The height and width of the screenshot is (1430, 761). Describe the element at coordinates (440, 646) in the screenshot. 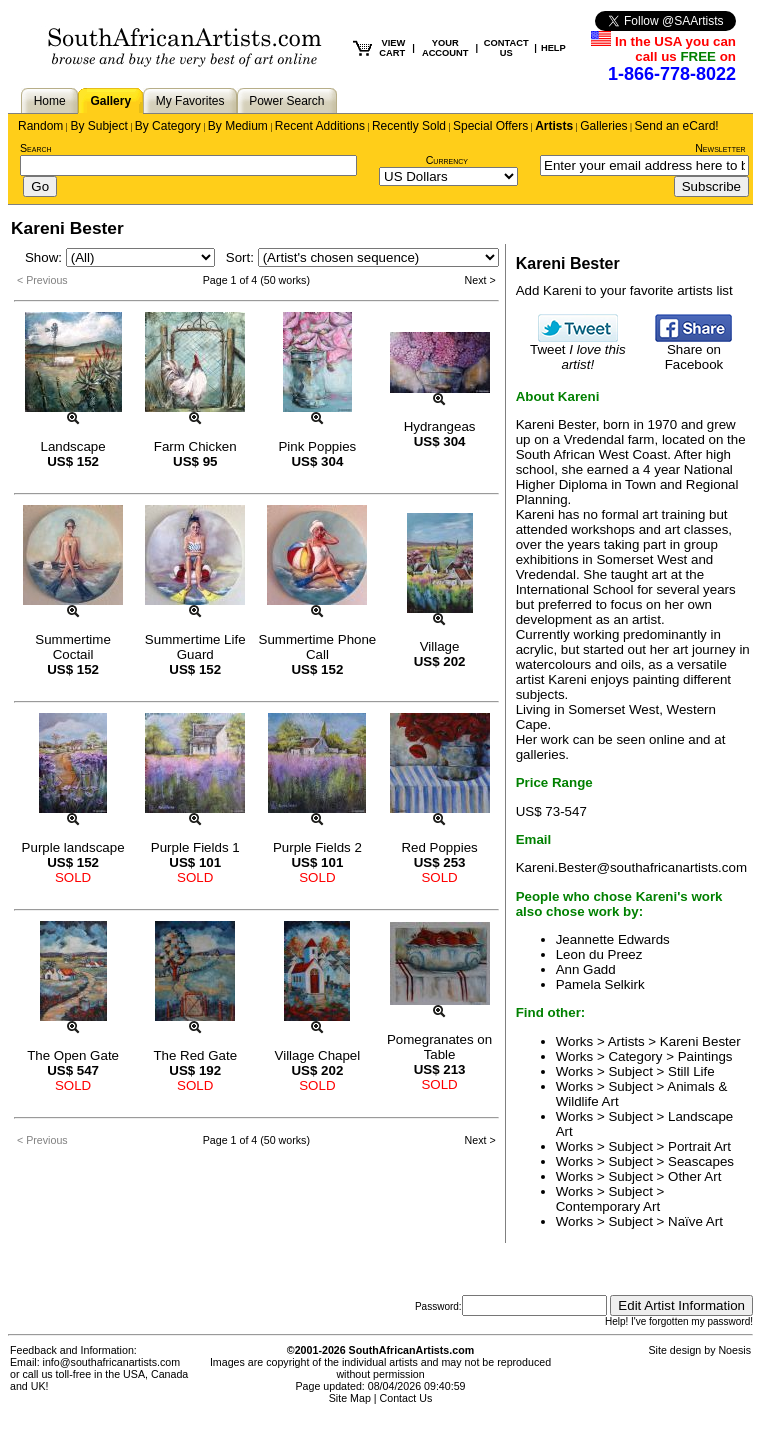

I see `Village` at that location.